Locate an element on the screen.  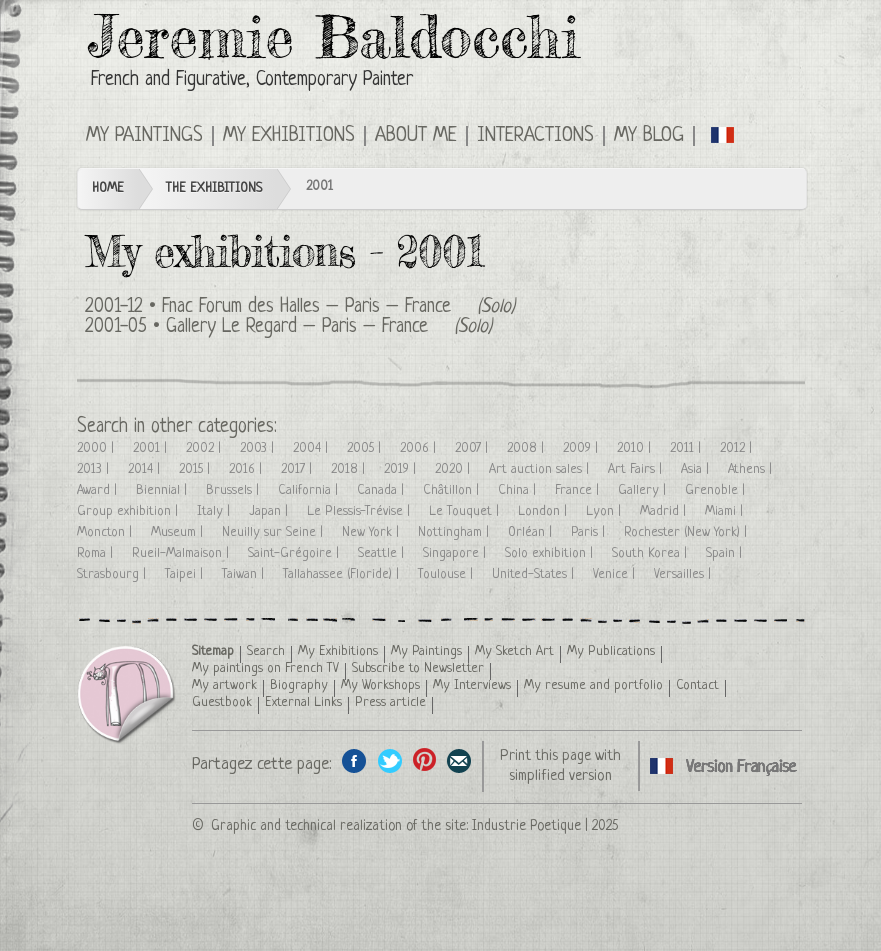
2008 | is located at coordinates (527, 448).